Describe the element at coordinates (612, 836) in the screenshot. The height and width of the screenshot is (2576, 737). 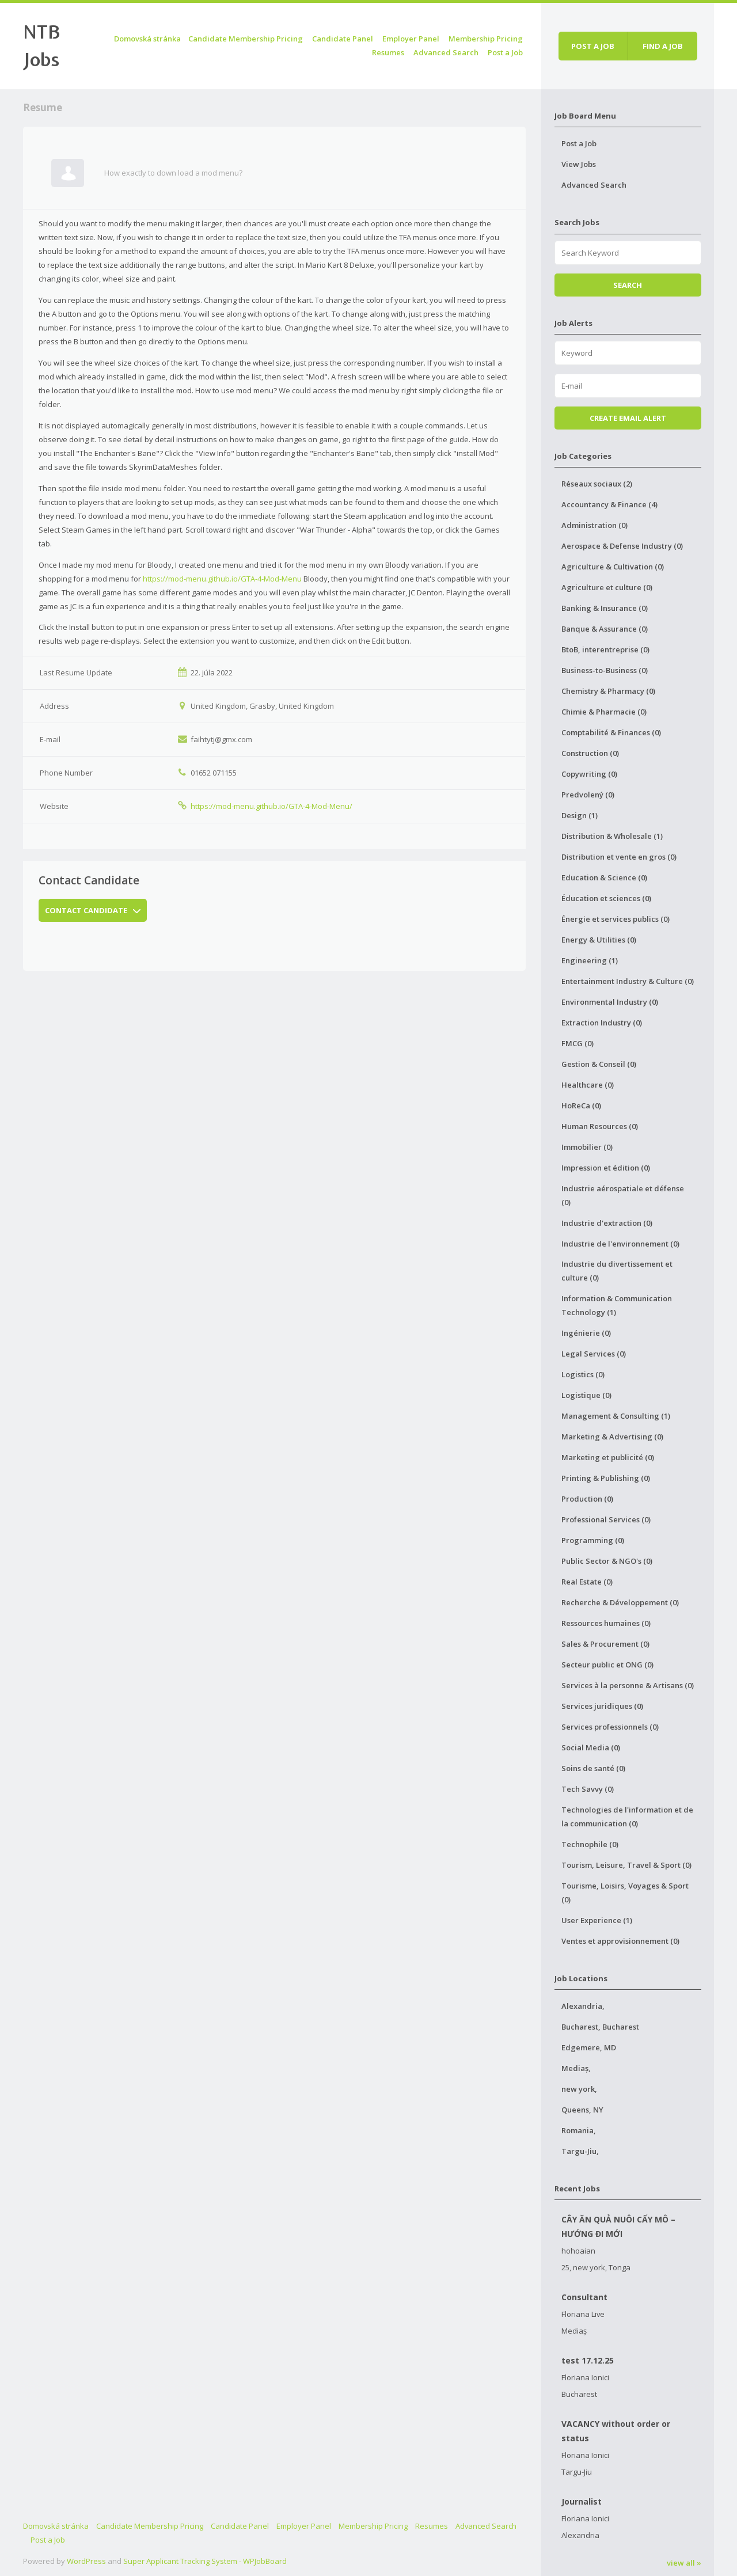
I see `Distribution & Wholesale (1)` at that location.